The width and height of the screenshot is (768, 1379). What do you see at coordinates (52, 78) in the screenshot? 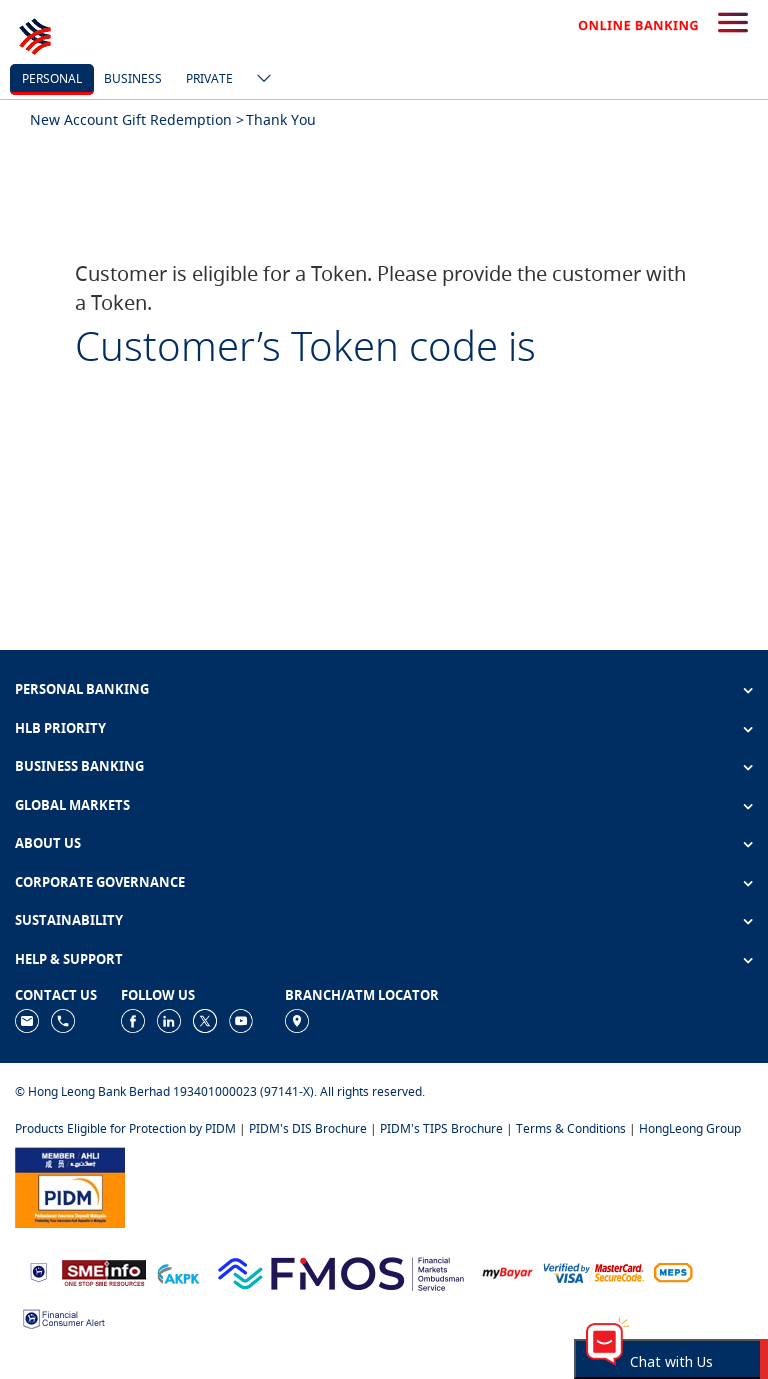
I see `personal` at bounding box center [52, 78].